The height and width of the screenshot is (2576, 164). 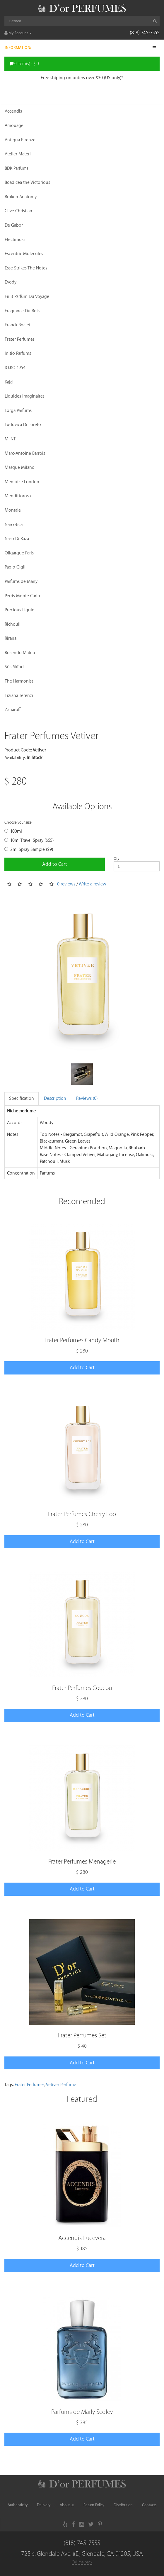 I want to click on Perris Monte Carlo, so click(x=22, y=595).